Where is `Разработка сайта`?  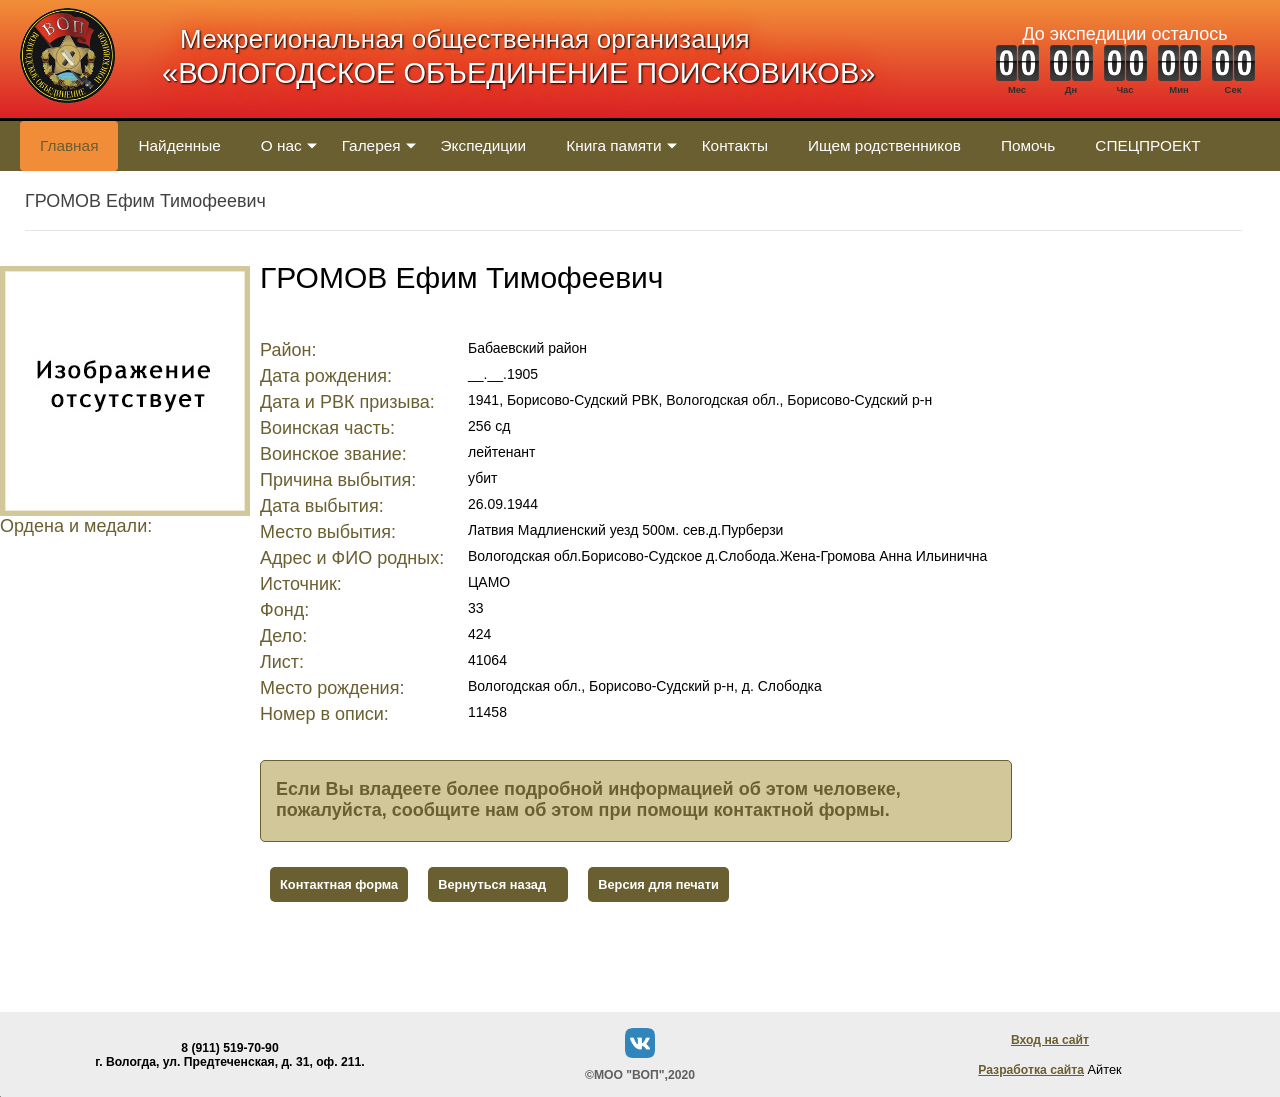 Разработка сайта is located at coordinates (1031, 1070).